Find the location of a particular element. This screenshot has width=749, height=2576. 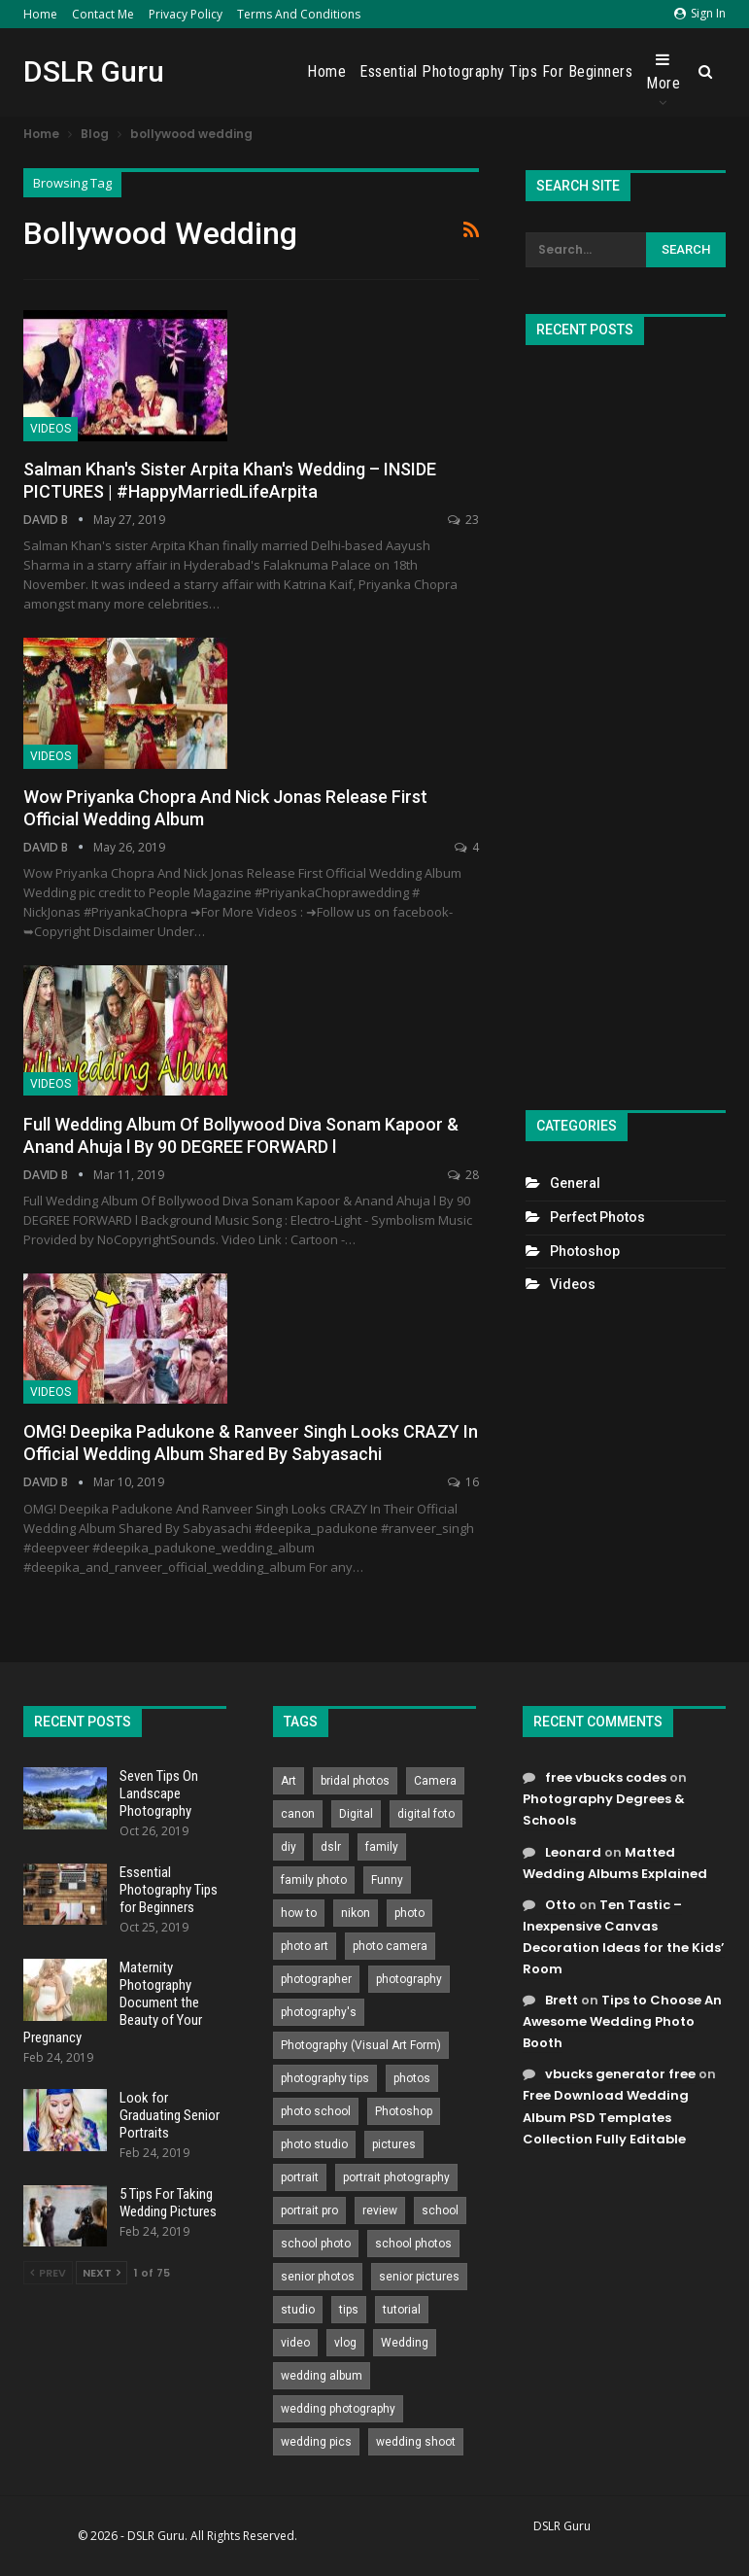

photo studio [photo studio (789 items)] is located at coordinates (314, 2144).